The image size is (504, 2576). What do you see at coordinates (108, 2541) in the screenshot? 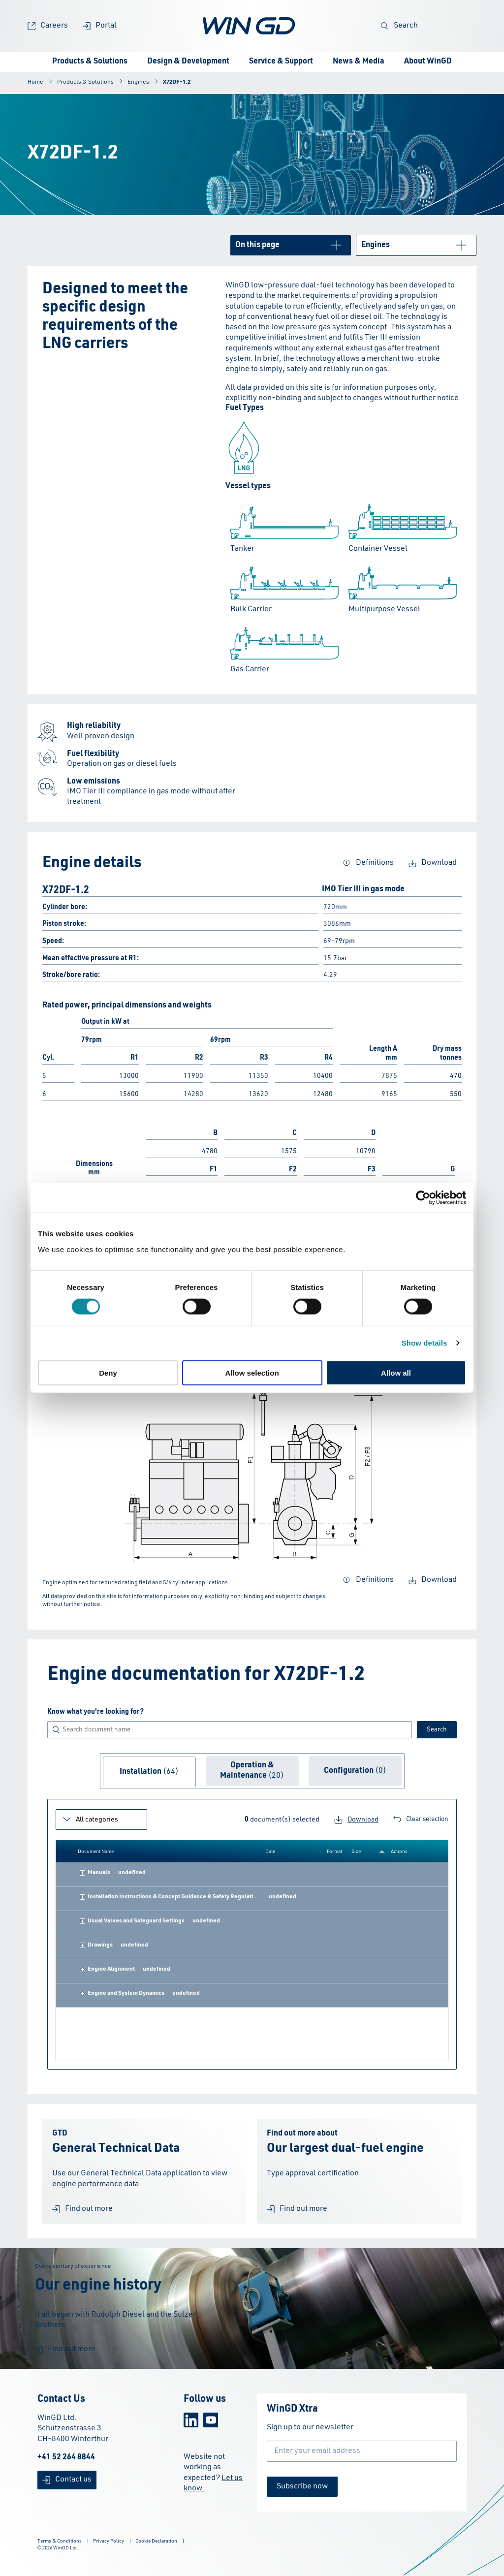
I see `Privacy Policy` at bounding box center [108, 2541].